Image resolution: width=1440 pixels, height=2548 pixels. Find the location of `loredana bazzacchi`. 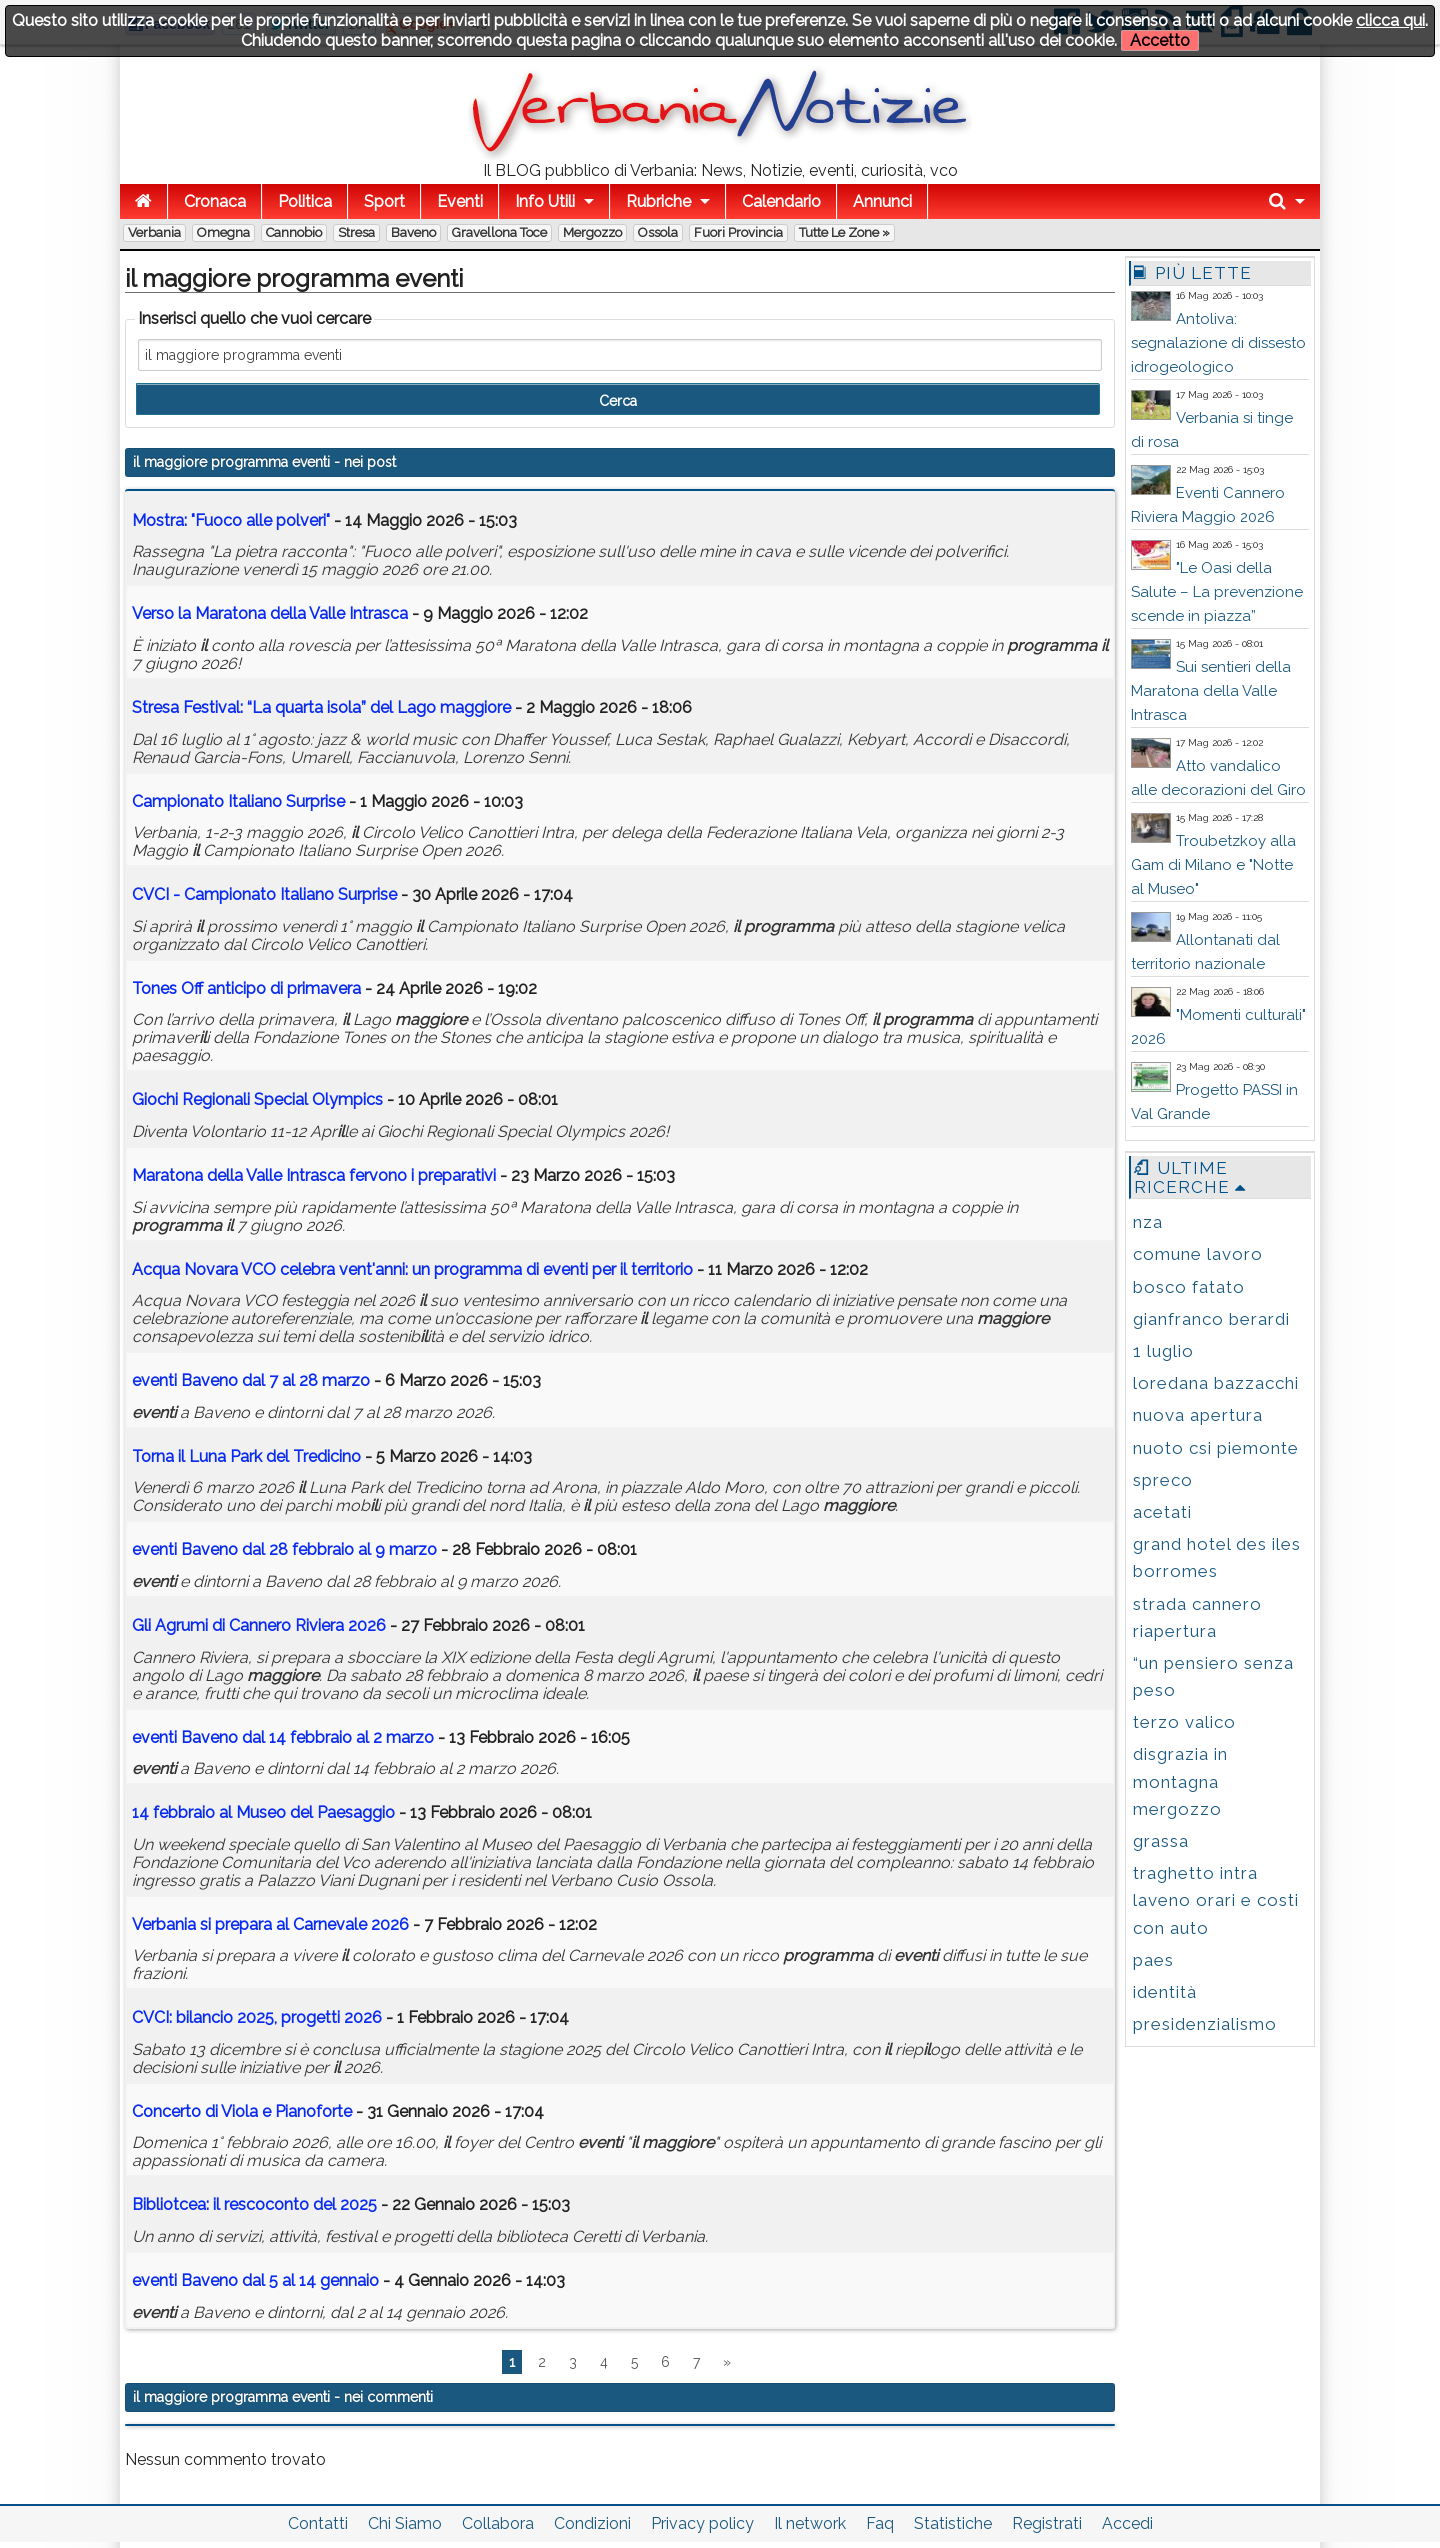

loredana bazzacchi is located at coordinates (1216, 1383).